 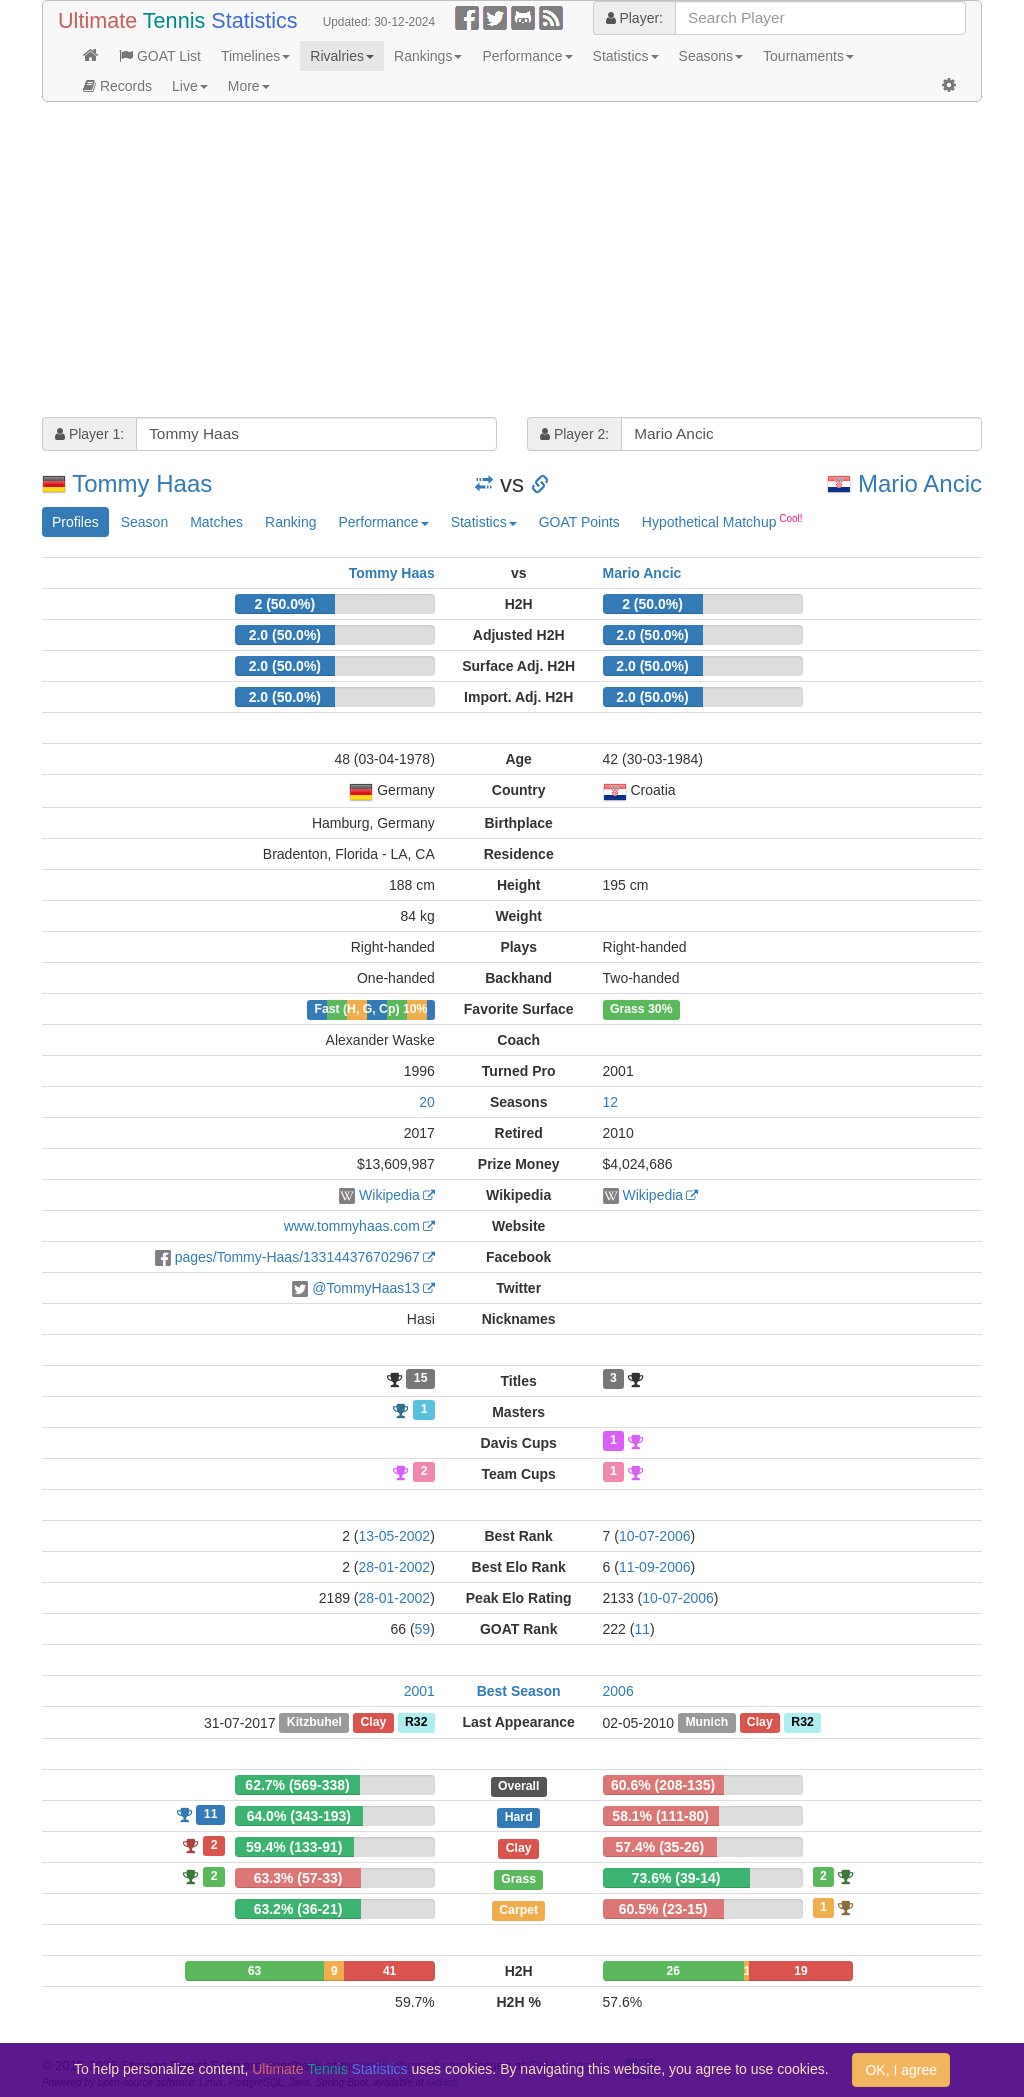 I want to click on @TommyHaas13, so click(x=366, y=1288).